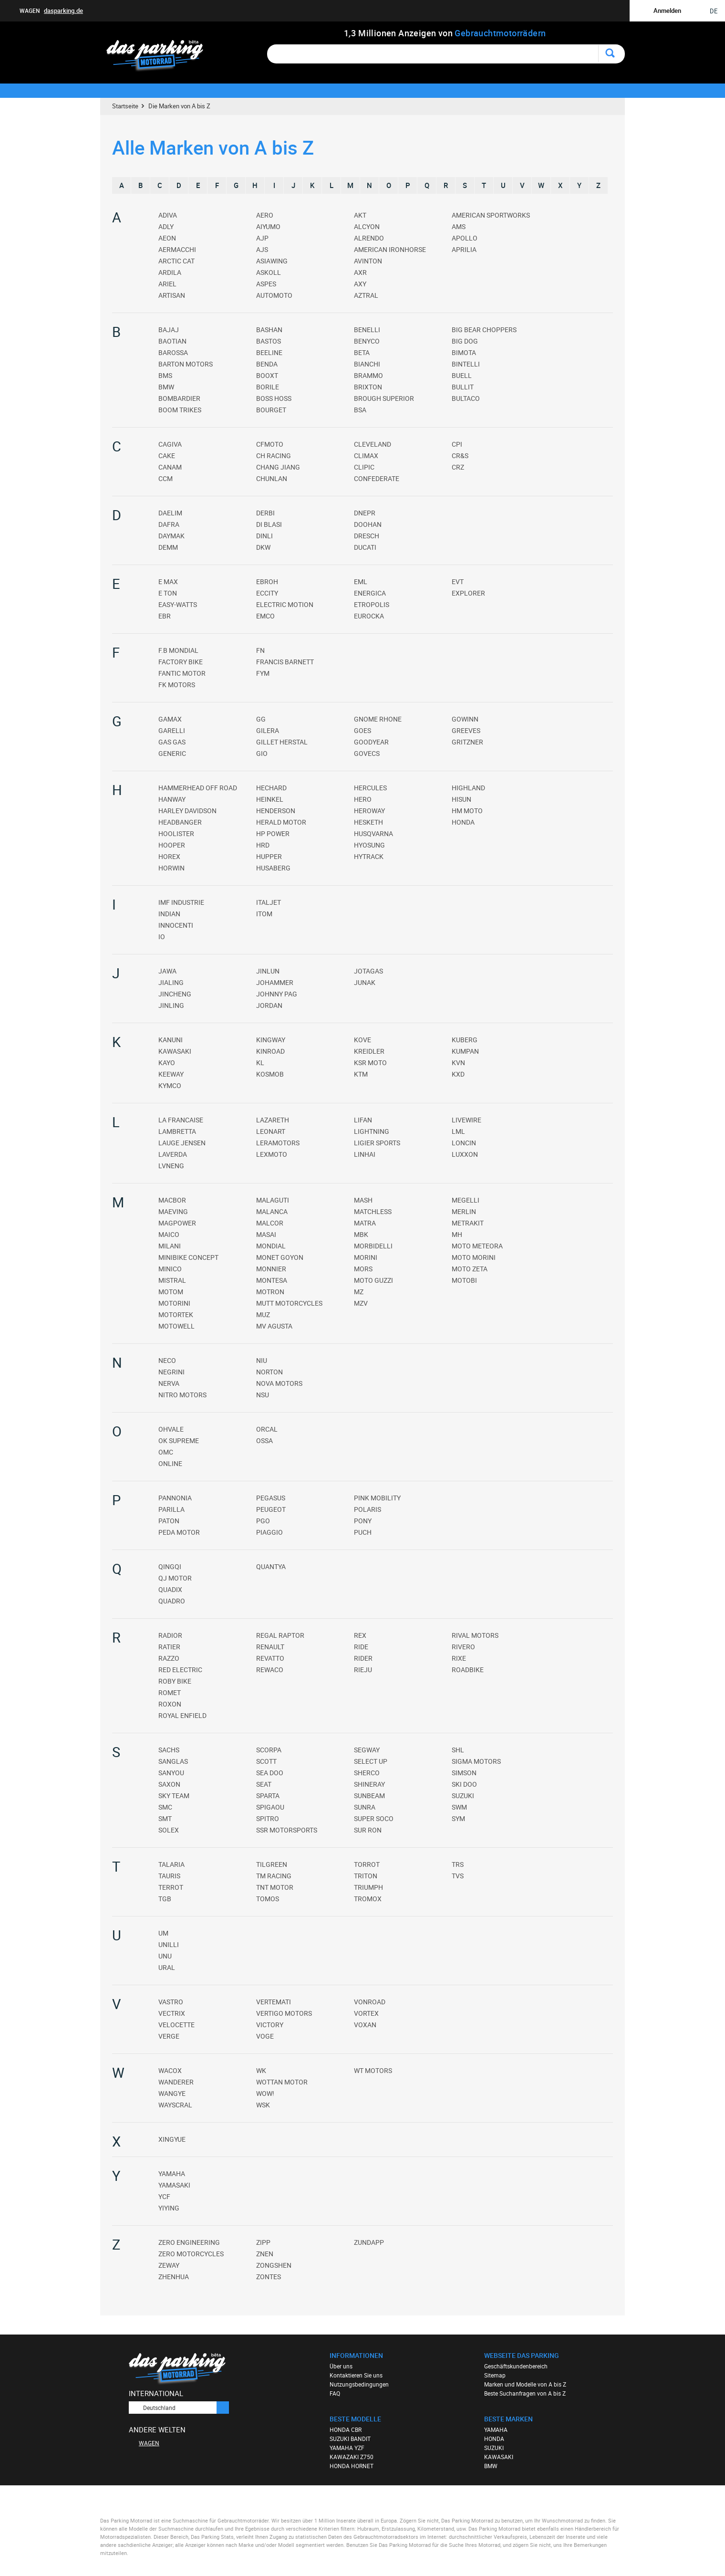 Image resolution: width=725 pixels, height=2576 pixels. Describe the element at coordinates (367, 1864) in the screenshot. I see `TORROT` at that location.